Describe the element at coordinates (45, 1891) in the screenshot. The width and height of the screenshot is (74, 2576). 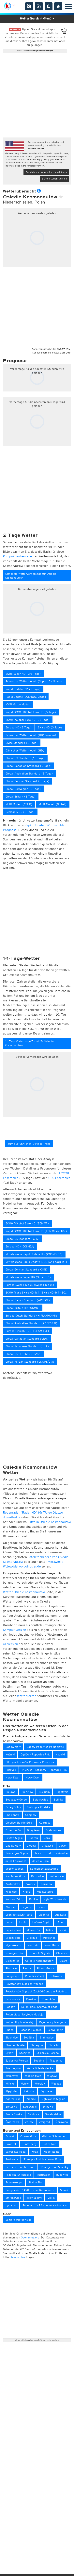
I see `Kudowa-Zdroj` at that location.